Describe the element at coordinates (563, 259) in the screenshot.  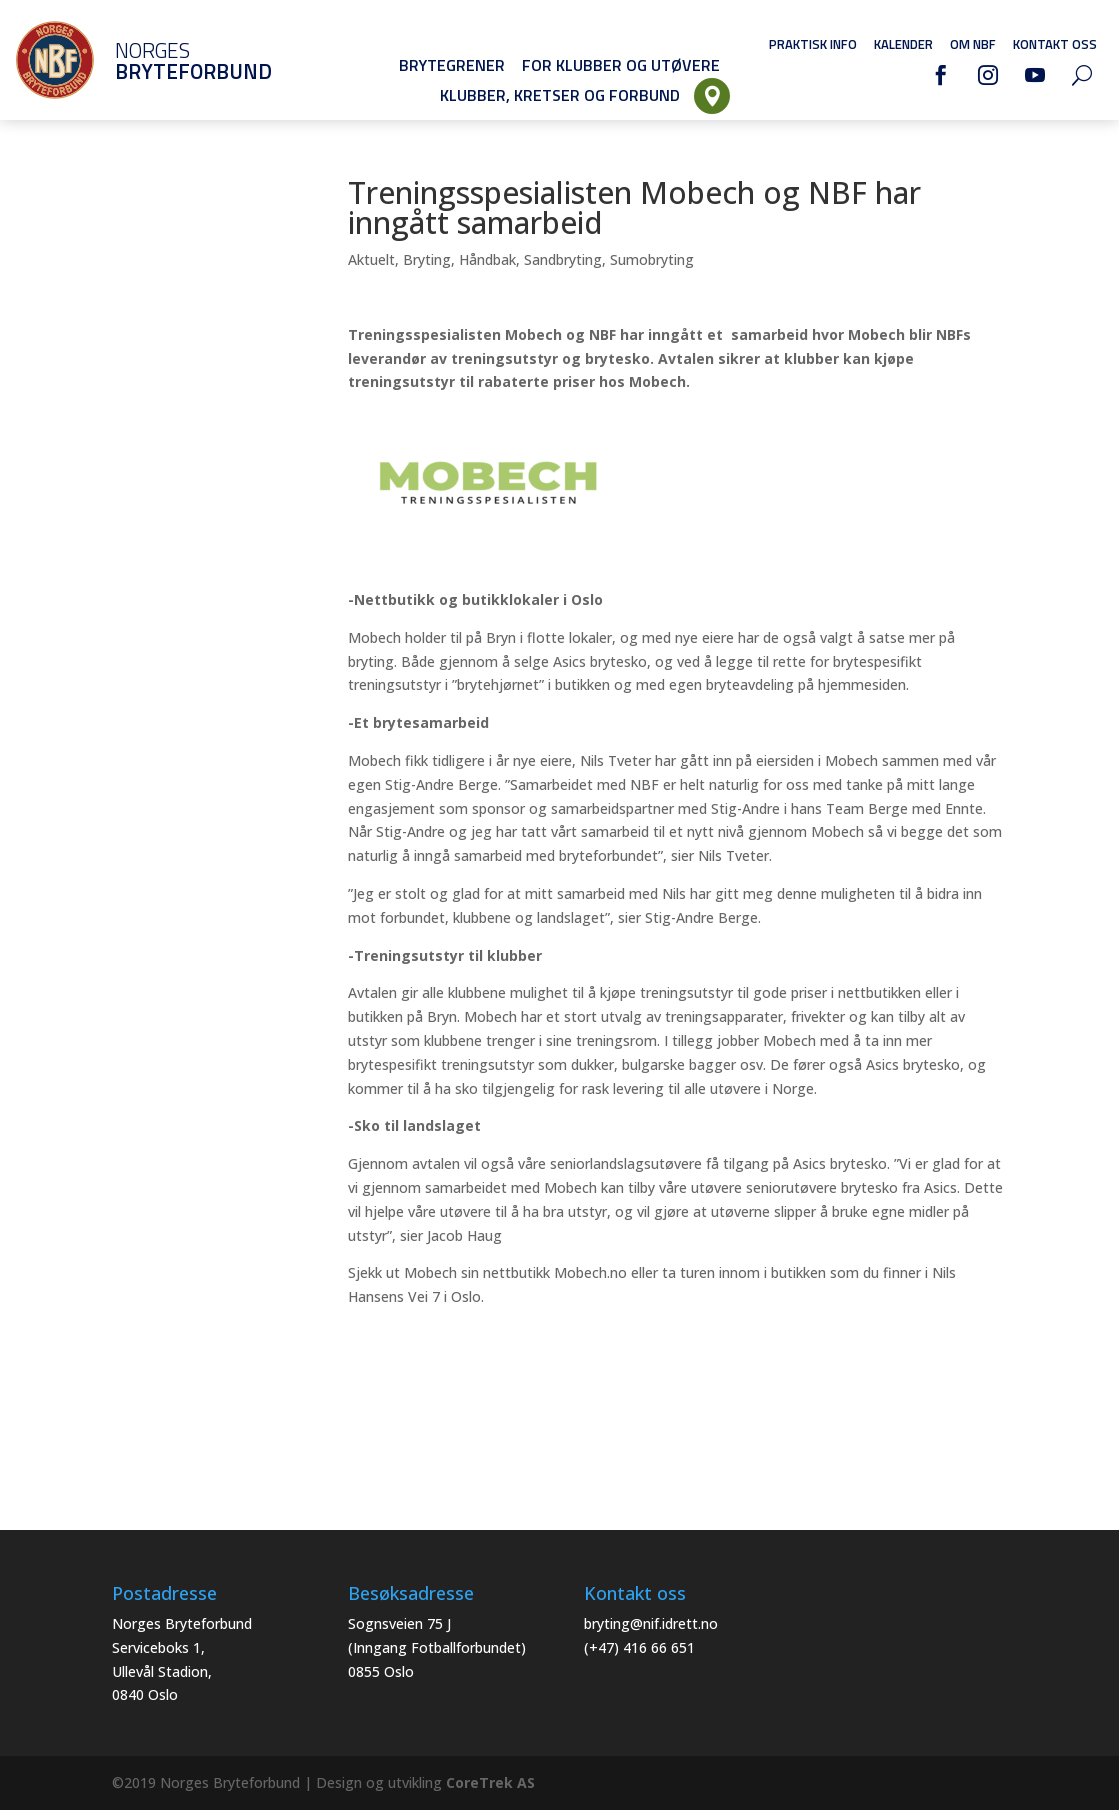
I see `Sandbryting` at that location.